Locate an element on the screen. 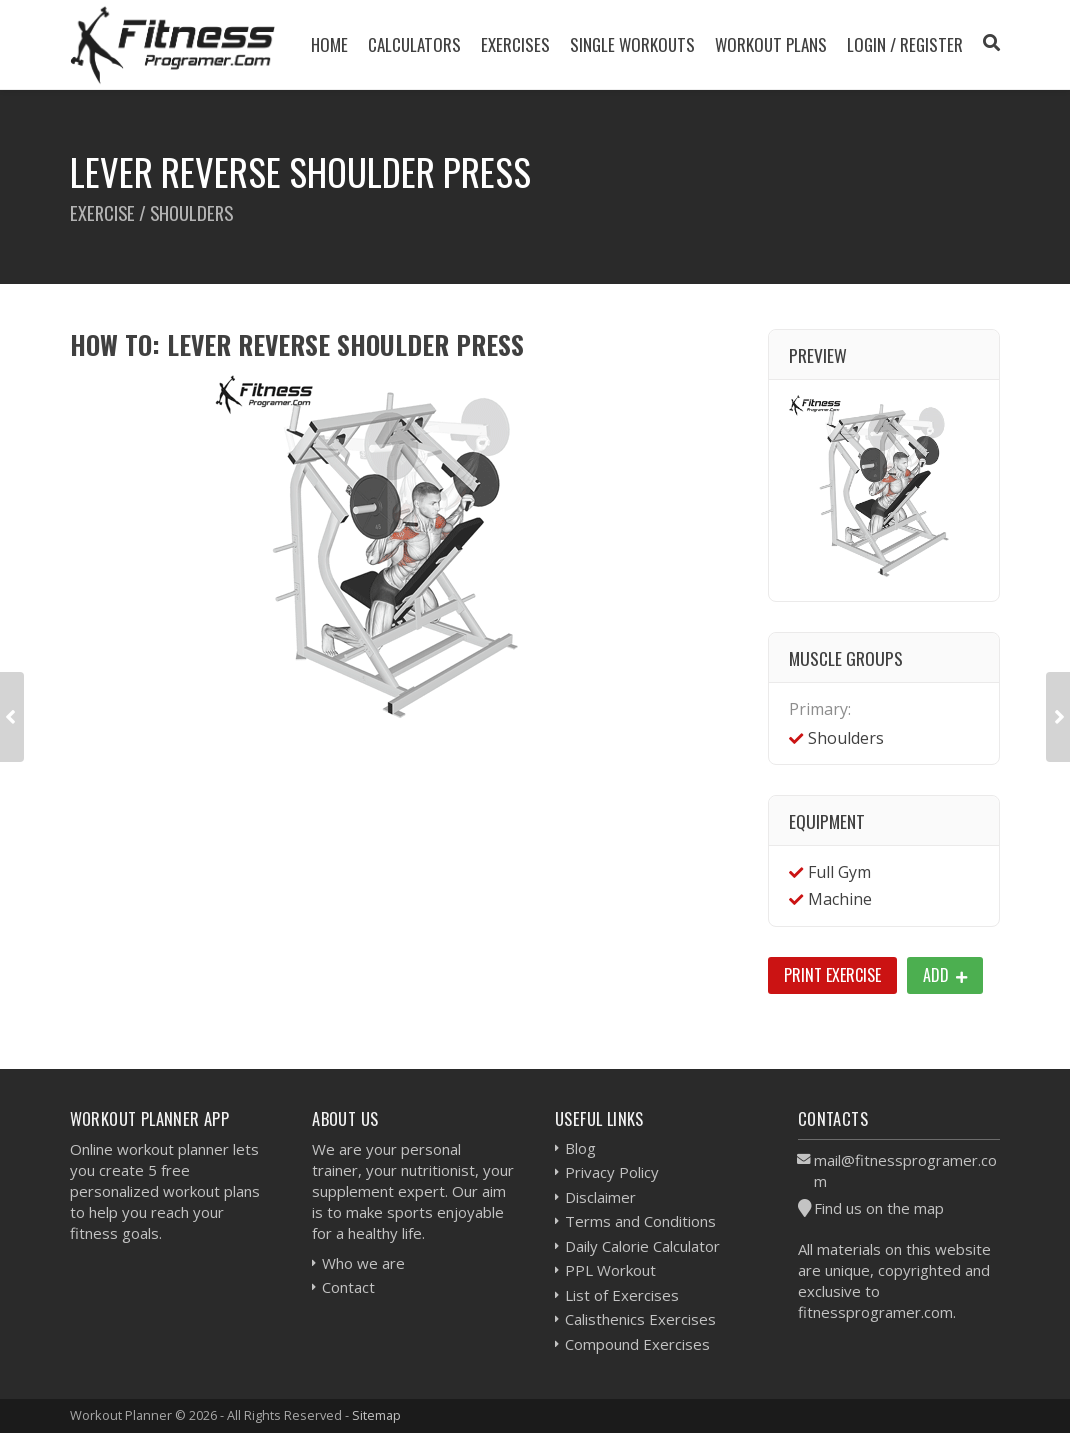 The image size is (1070, 1433). Terms and Conditions is located at coordinates (640, 1221).